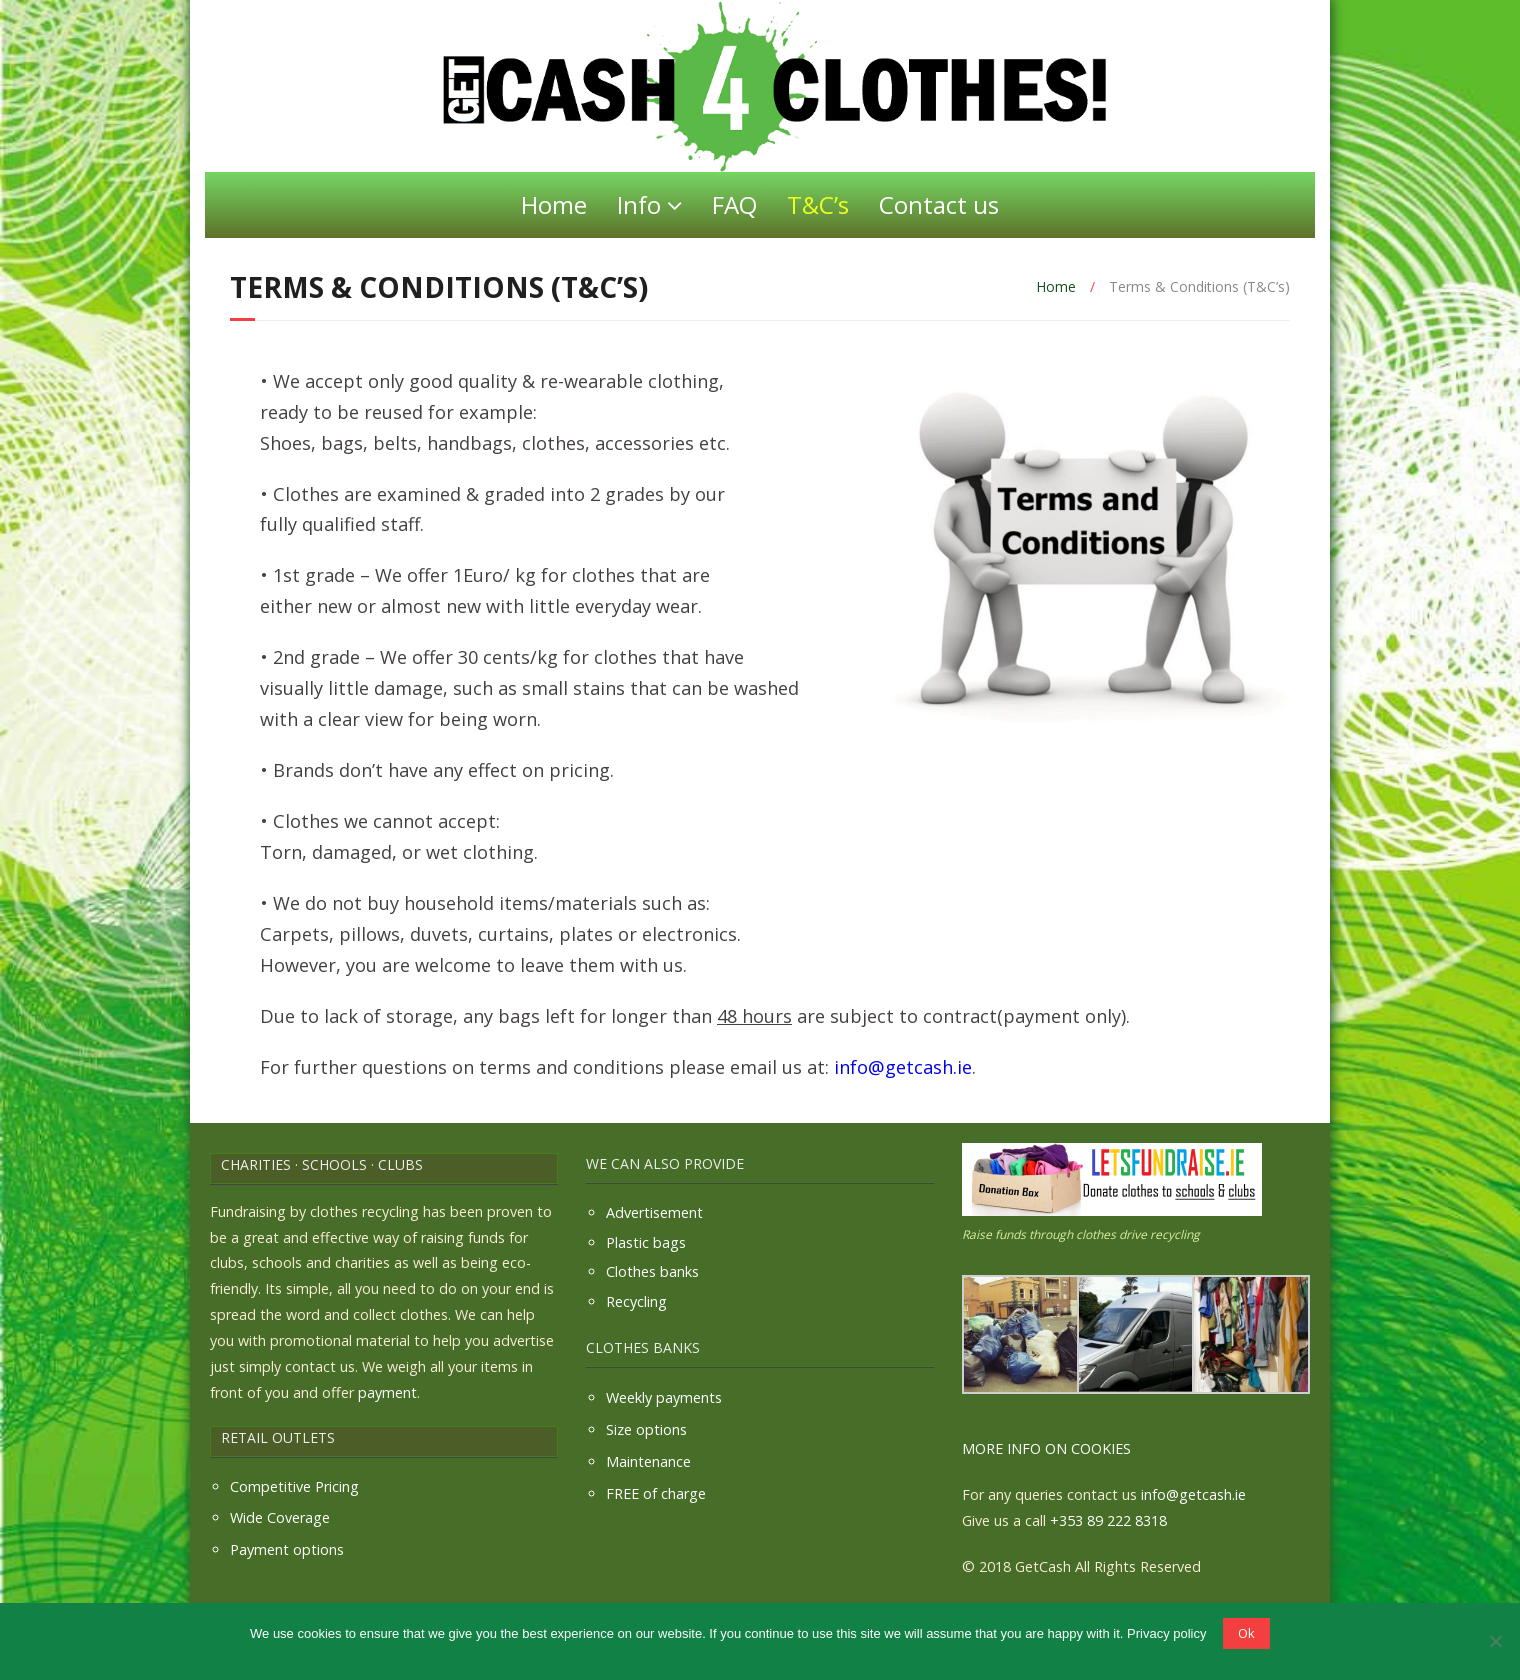 Image resolution: width=1520 pixels, height=1680 pixels. I want to click on info@getcash.ie, so click(903, 1067).